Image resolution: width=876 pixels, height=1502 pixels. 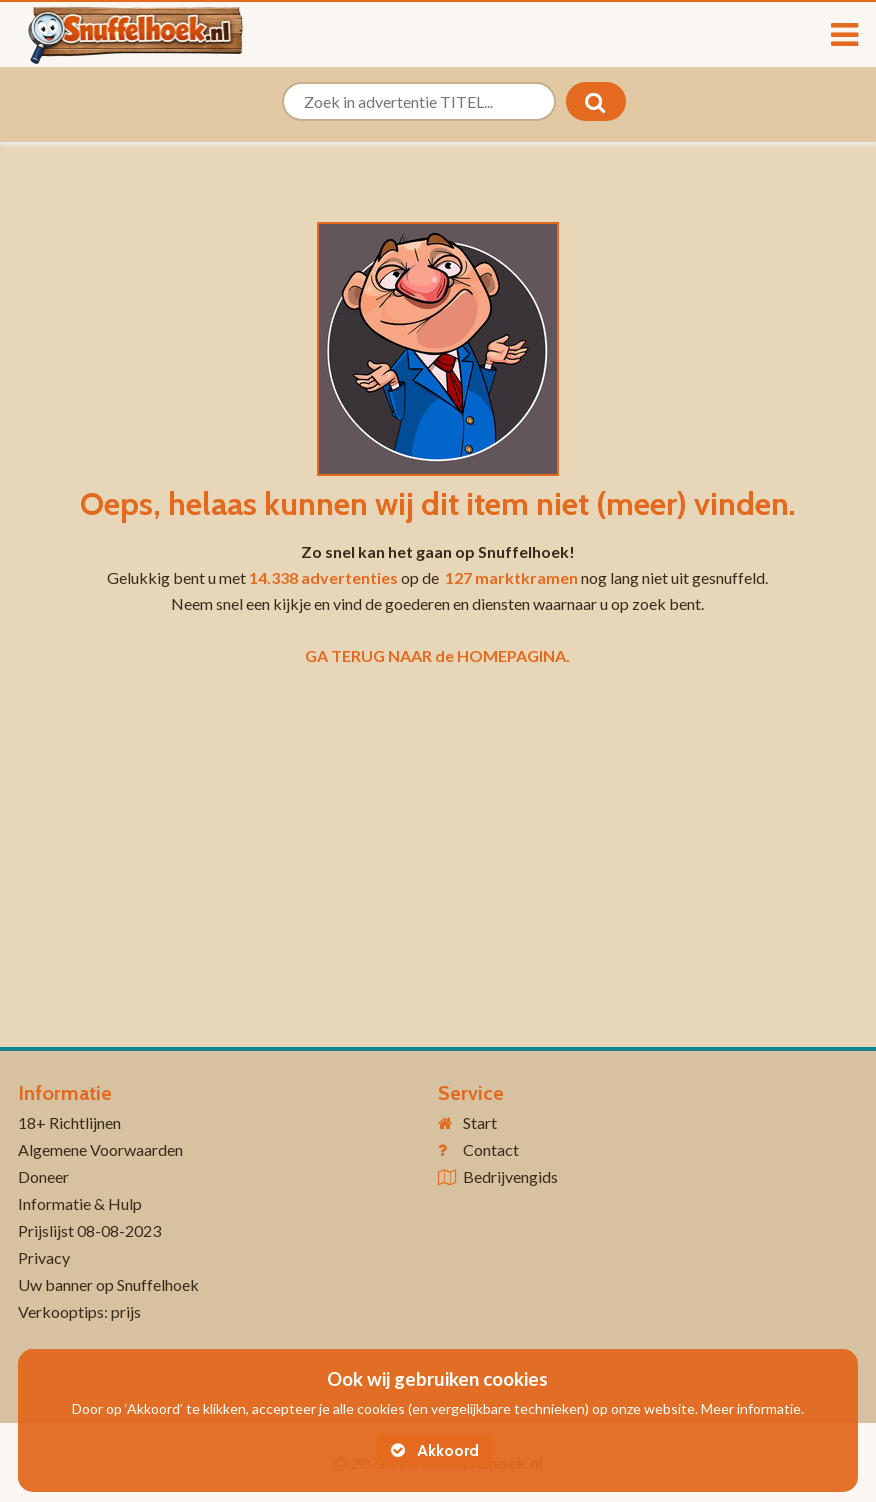 I want to click on Contact, so click(x=491, y=1149).